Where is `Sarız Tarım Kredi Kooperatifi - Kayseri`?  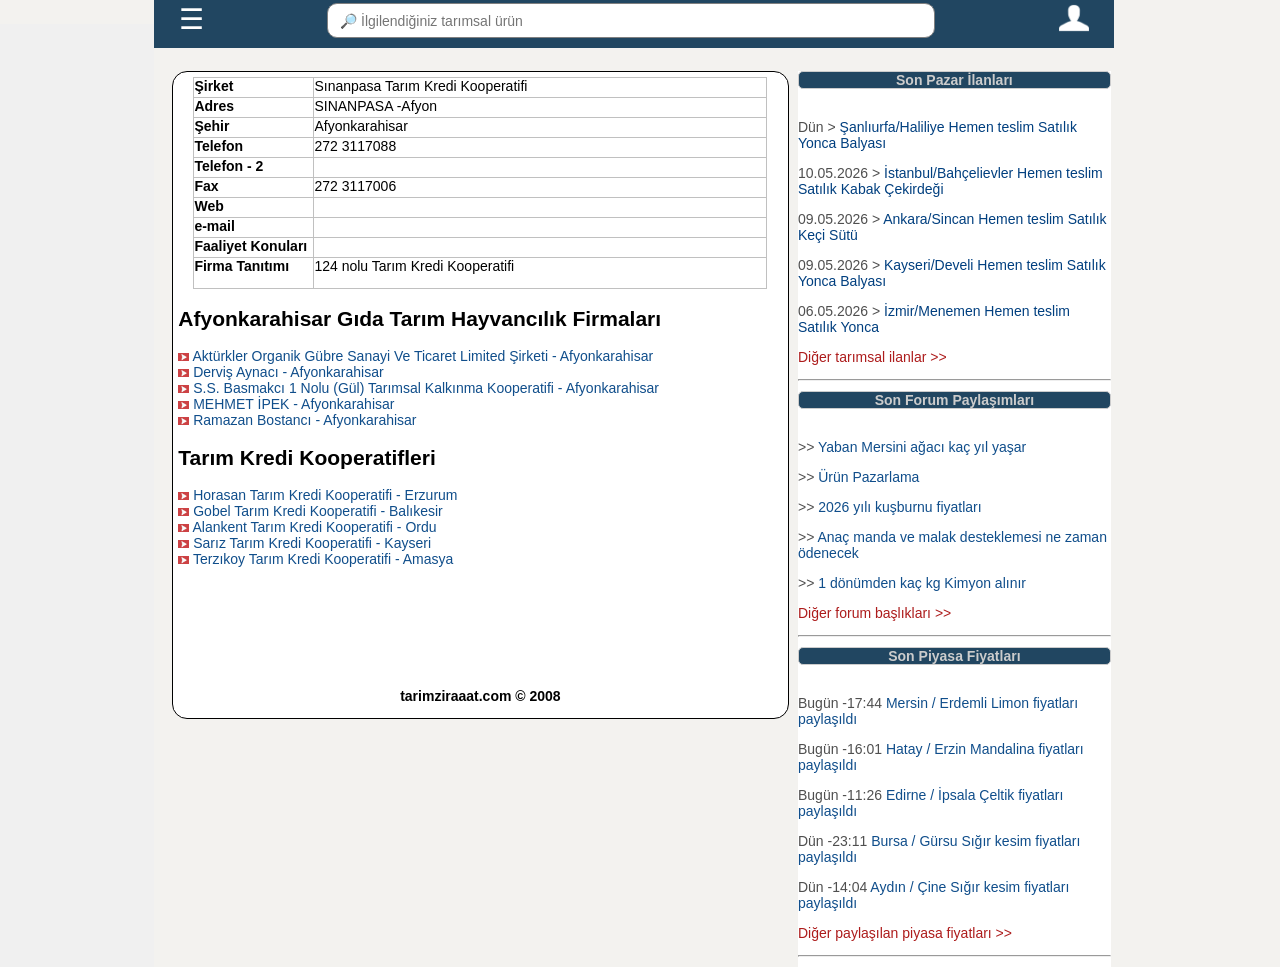 Sarız Tarım Kredi Kooperatifi - Kayseri is located at coordinates (312, 543).